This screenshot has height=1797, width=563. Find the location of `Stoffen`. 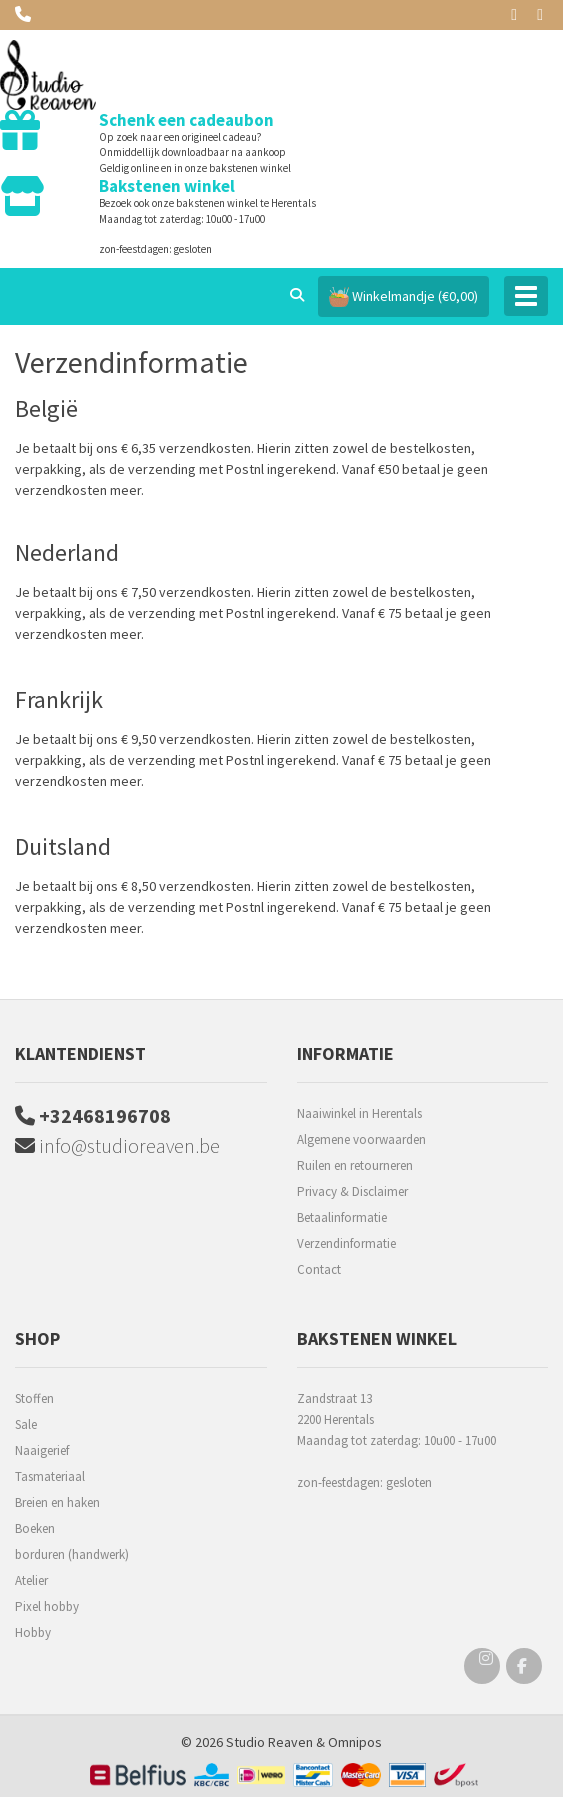

Stoffen is located at coordinates (34, 1398).